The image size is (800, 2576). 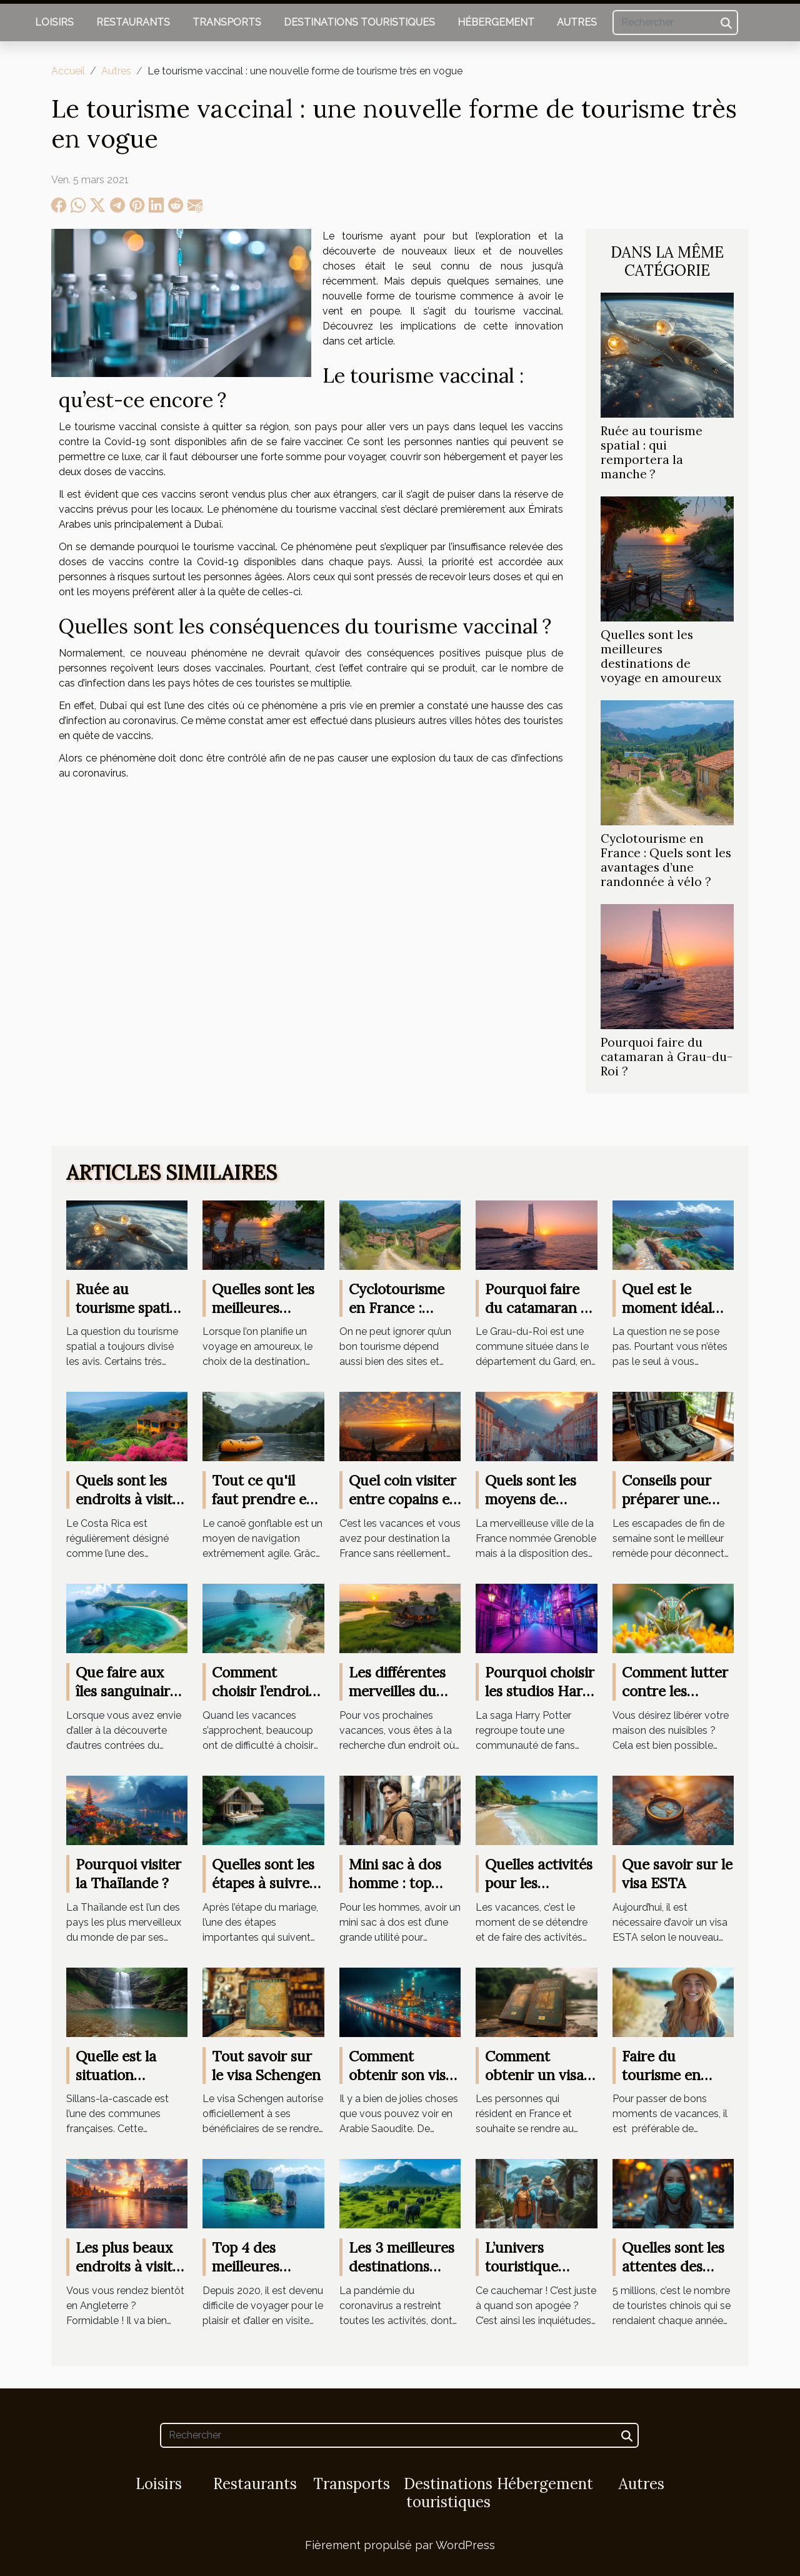 What do you see at coordinates (577, 22) in the screenshot?
I see `Autres` at bounding box center [577, 22].